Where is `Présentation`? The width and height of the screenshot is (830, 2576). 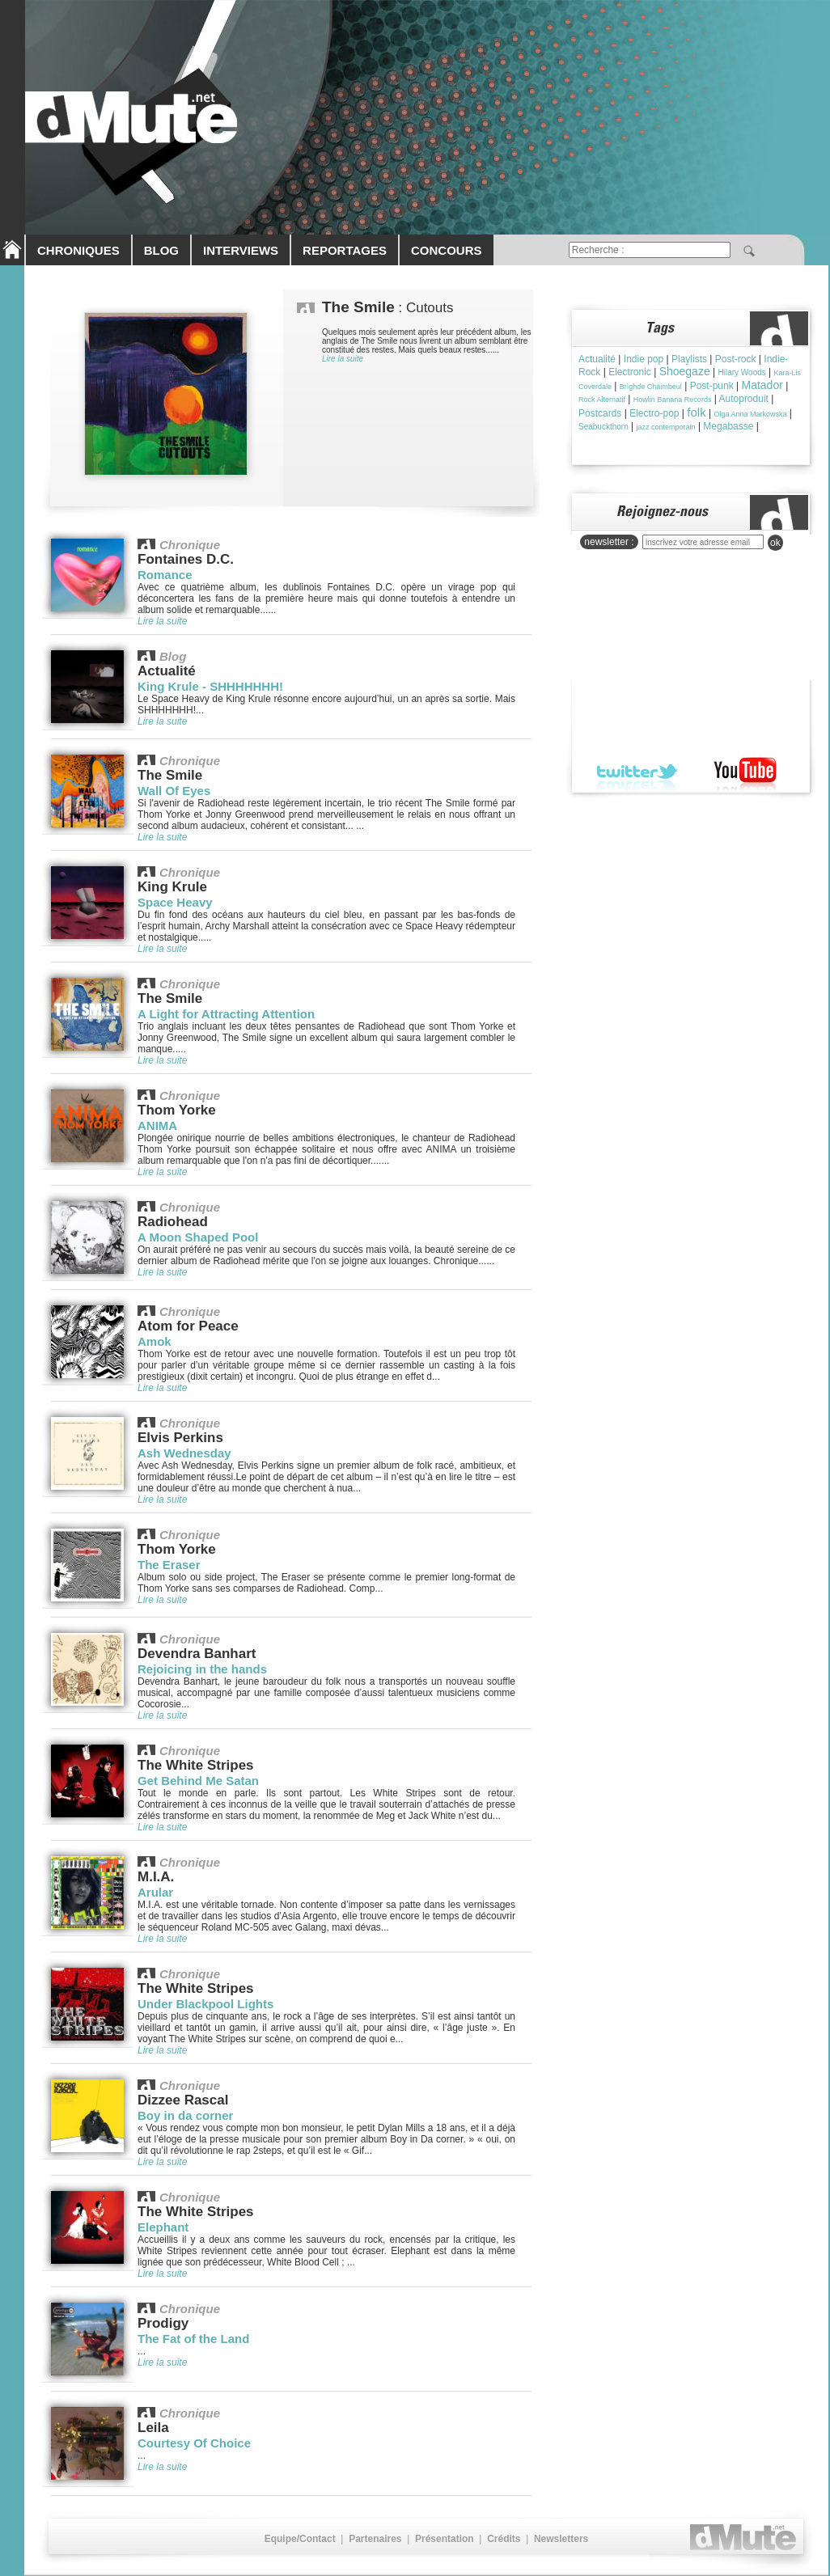
Présentation is located at coordinates (444, 2538).